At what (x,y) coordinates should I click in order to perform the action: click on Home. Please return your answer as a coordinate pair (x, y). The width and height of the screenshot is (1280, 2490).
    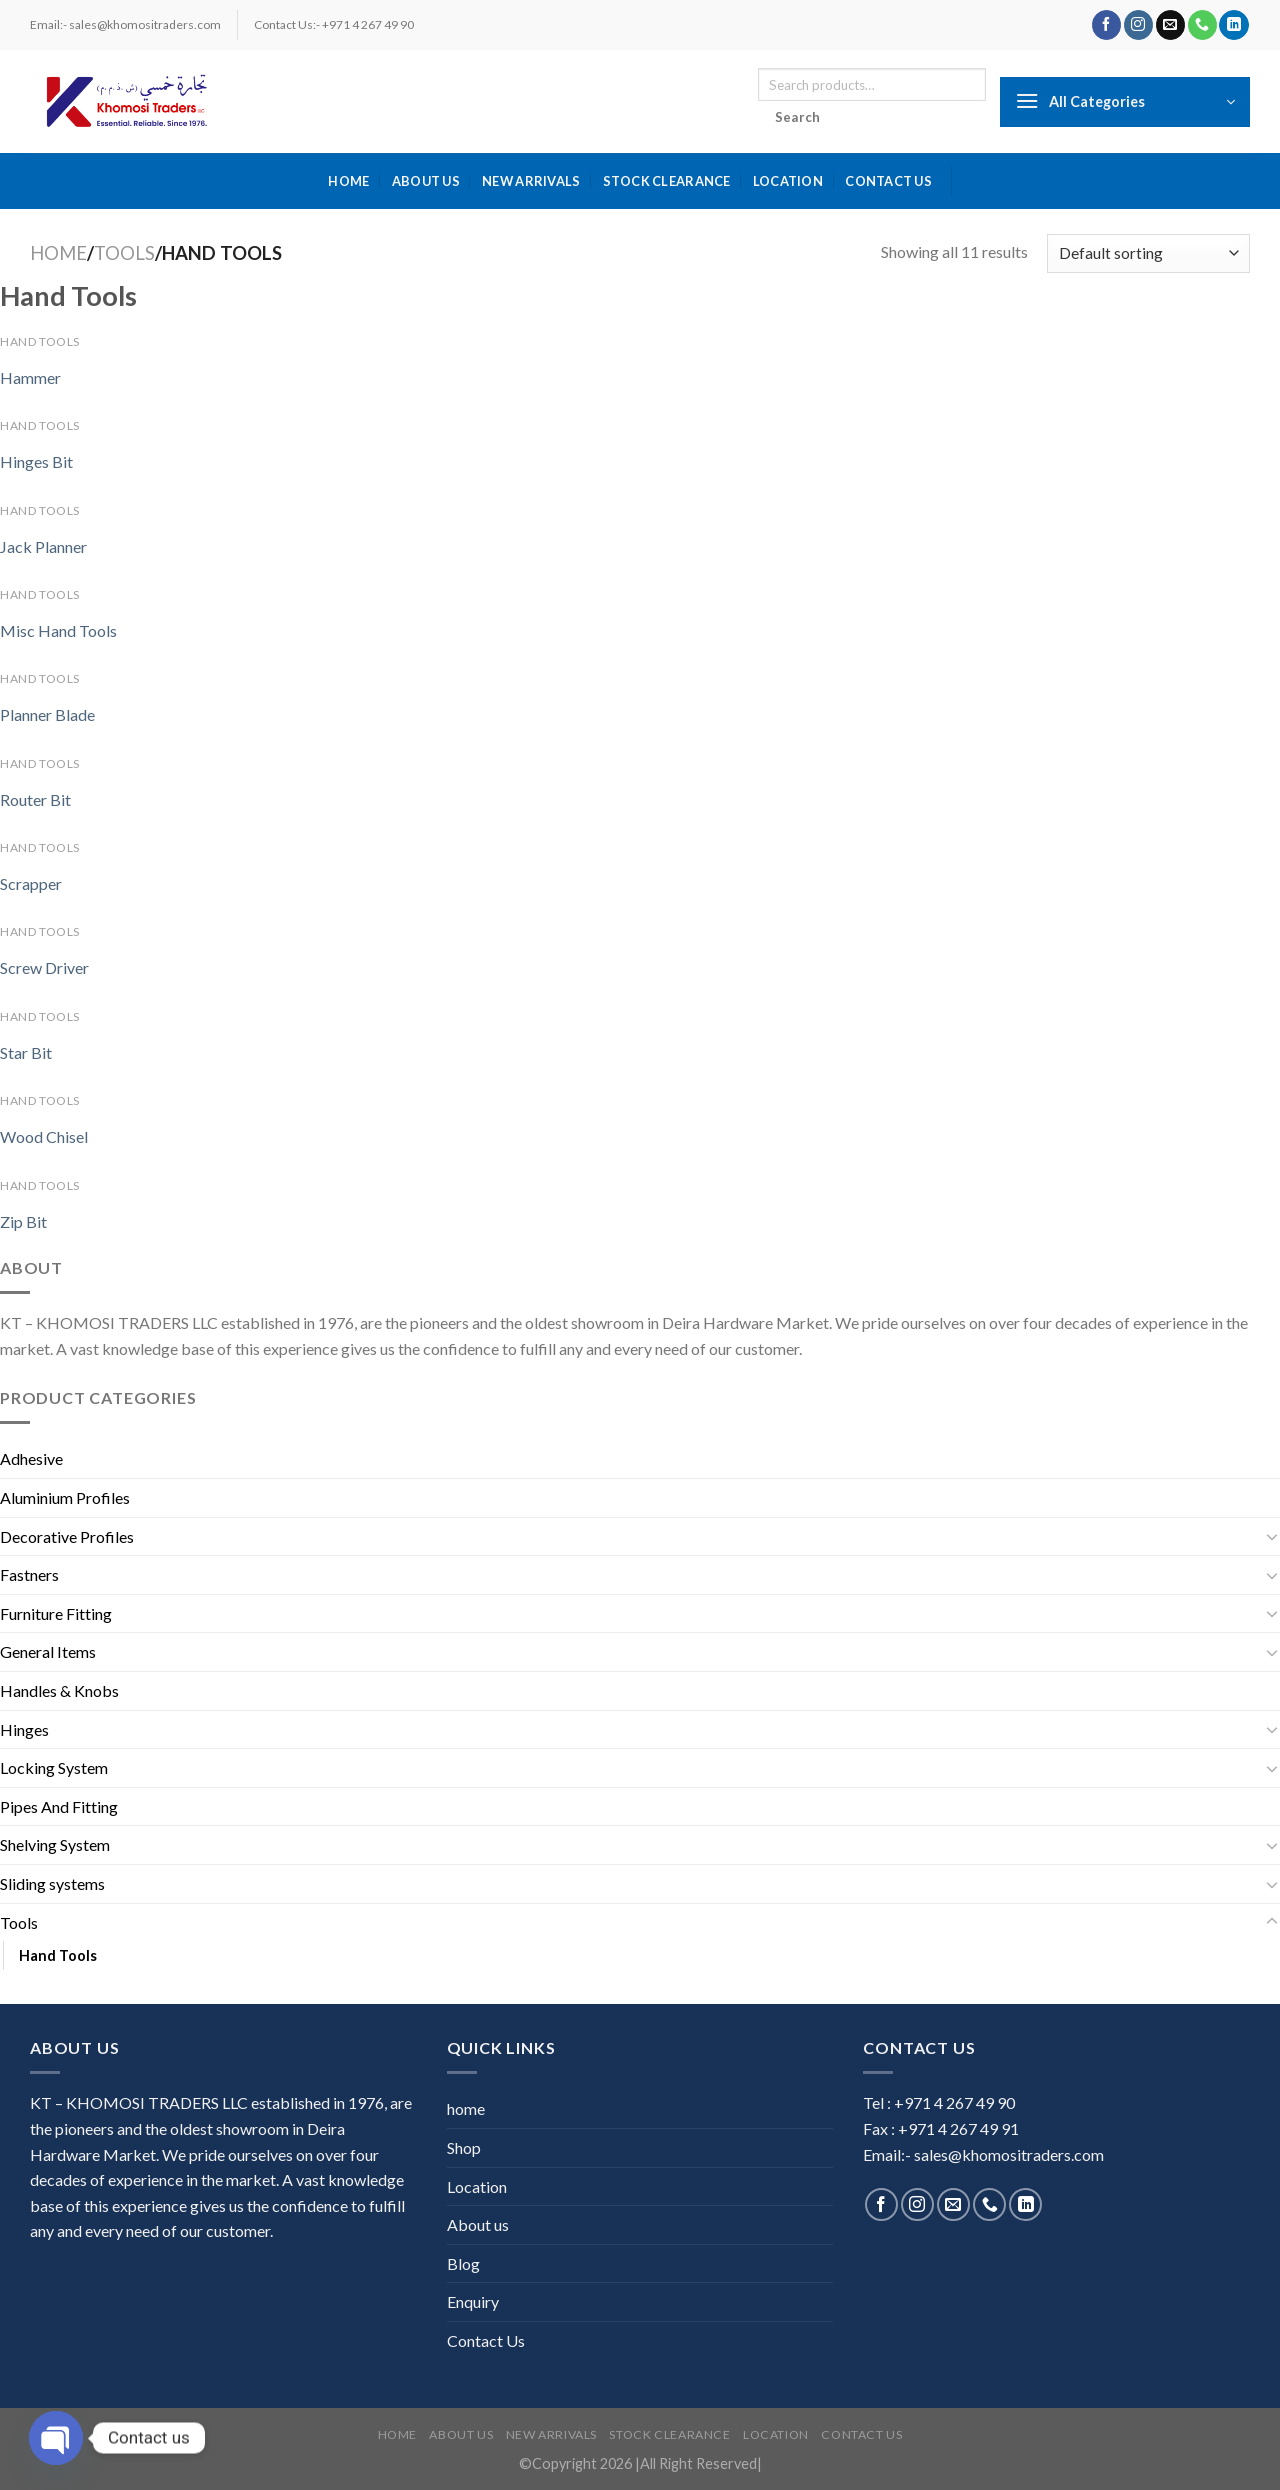
    Looking at the image, I should click on (58, 253).